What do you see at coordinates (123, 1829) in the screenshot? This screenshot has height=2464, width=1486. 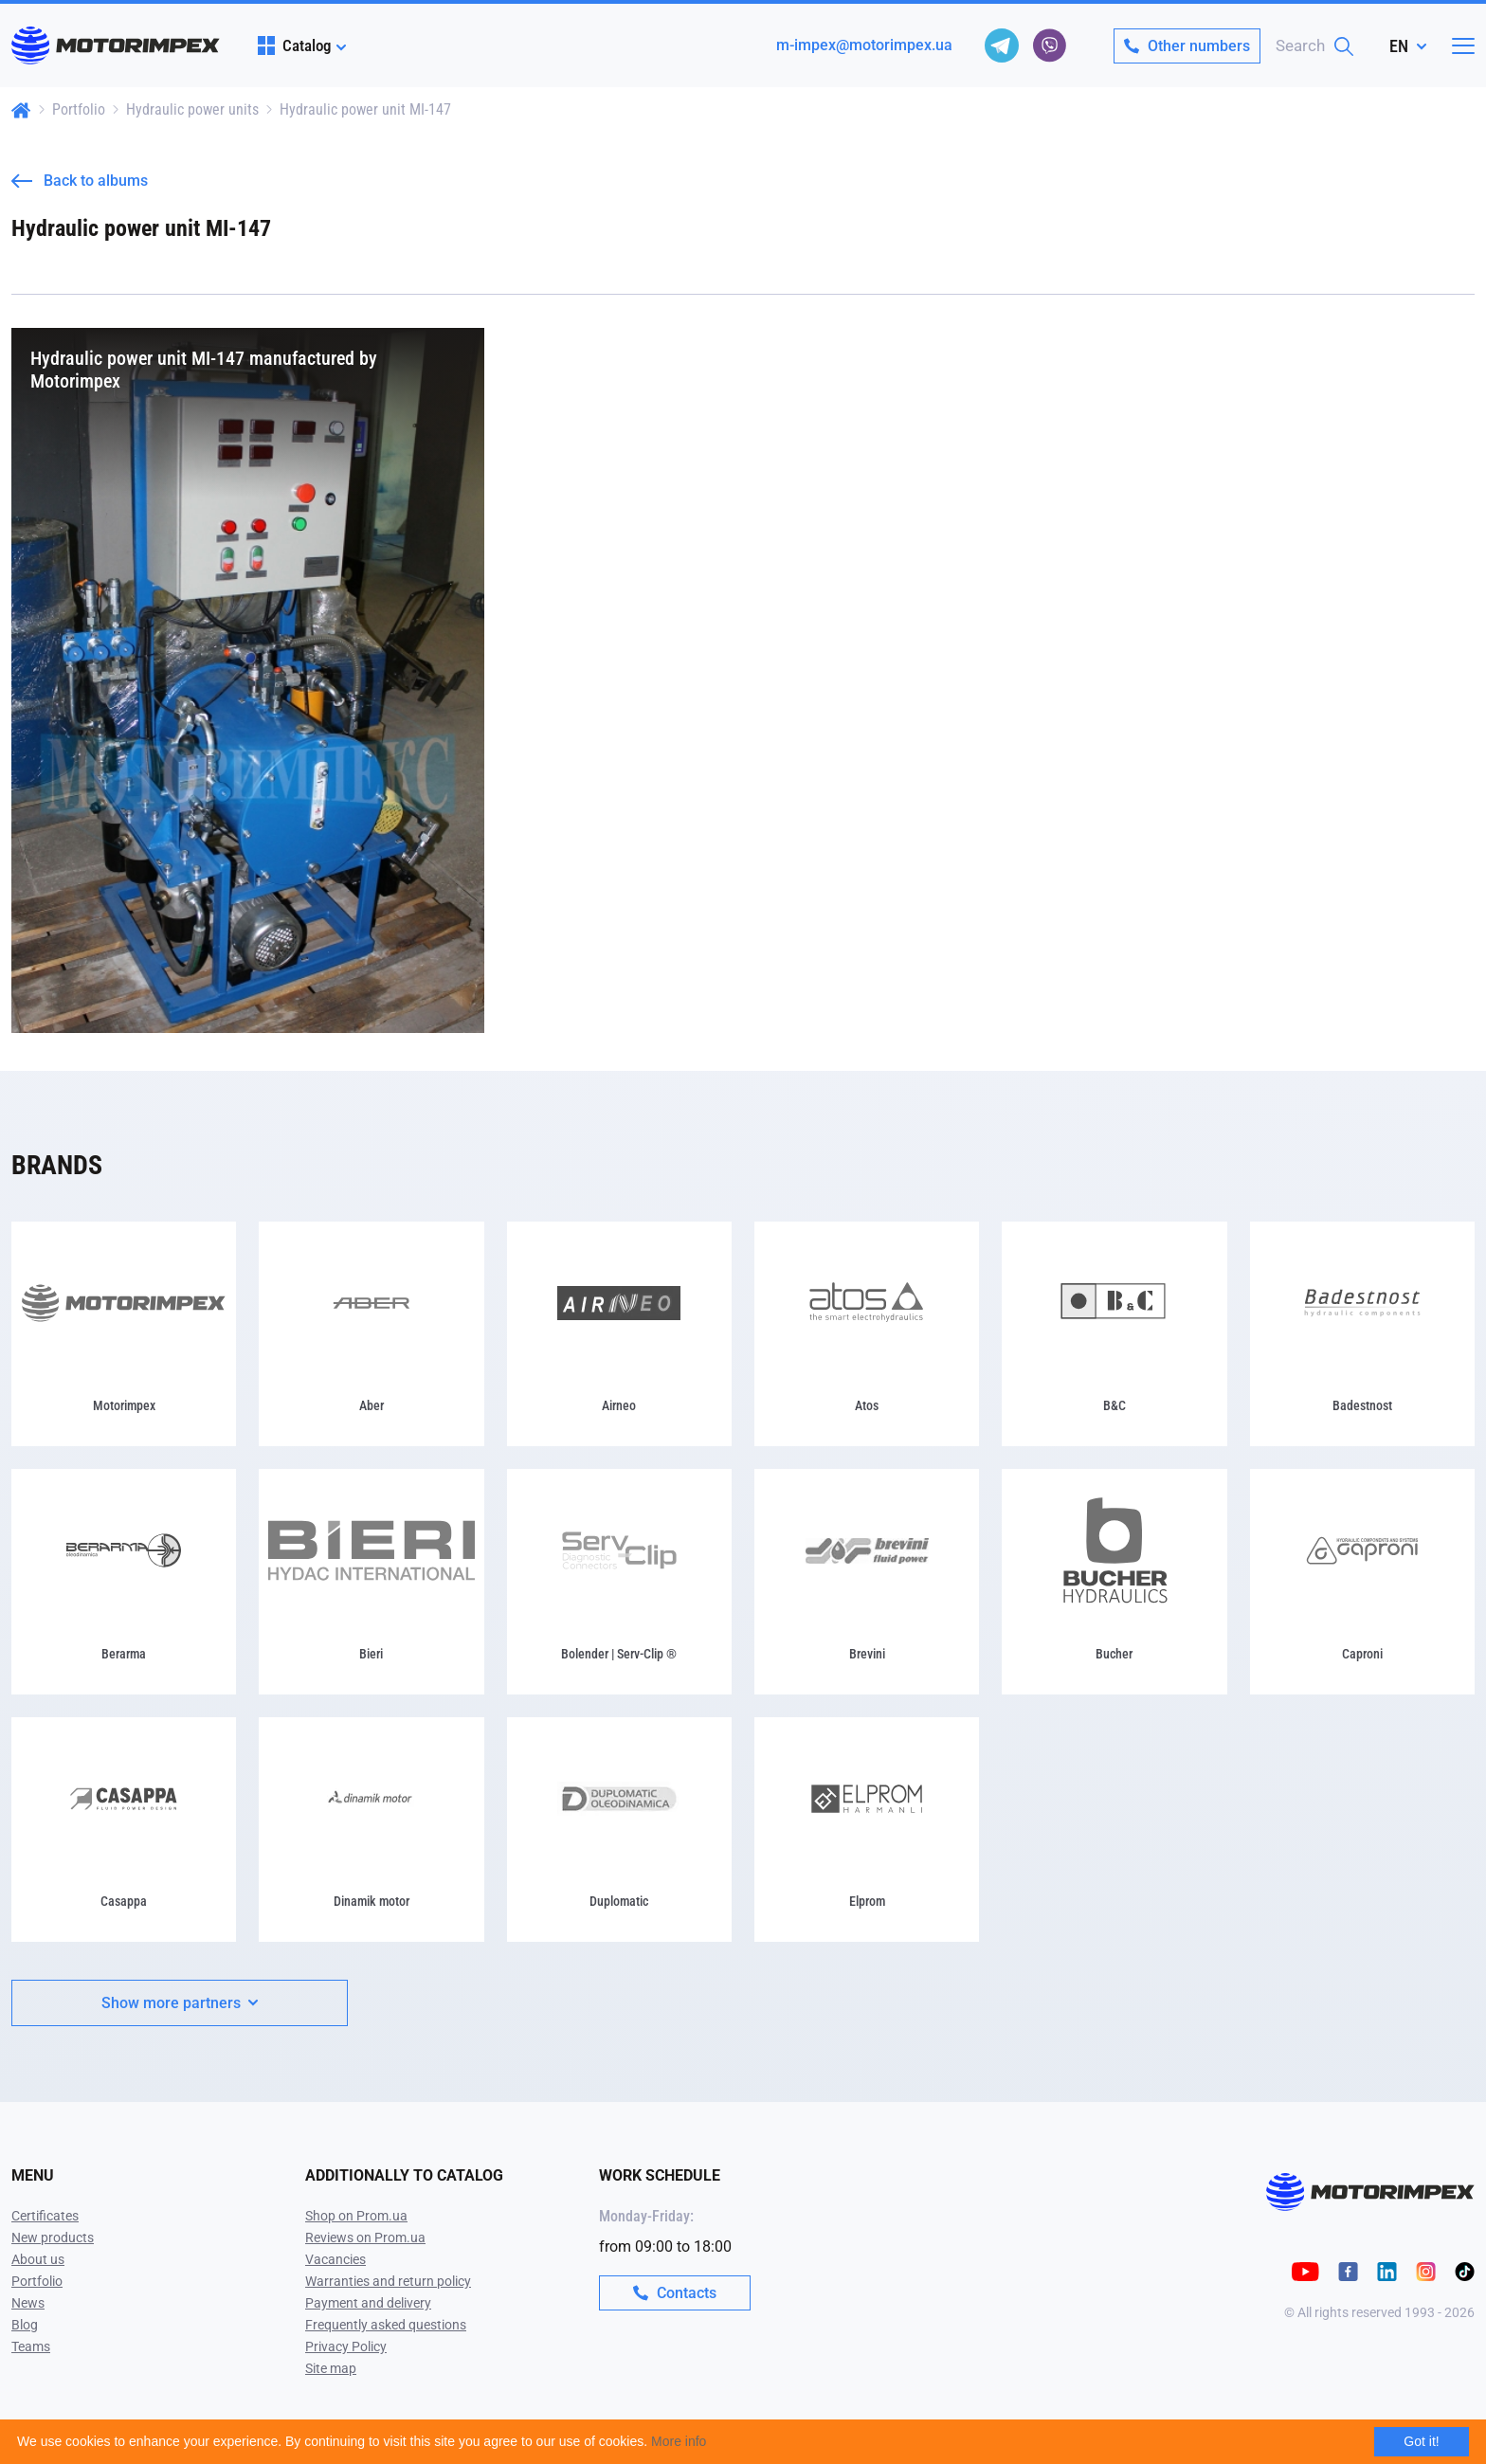 I see `[Casappa]` at bounding box center [123, 1829].